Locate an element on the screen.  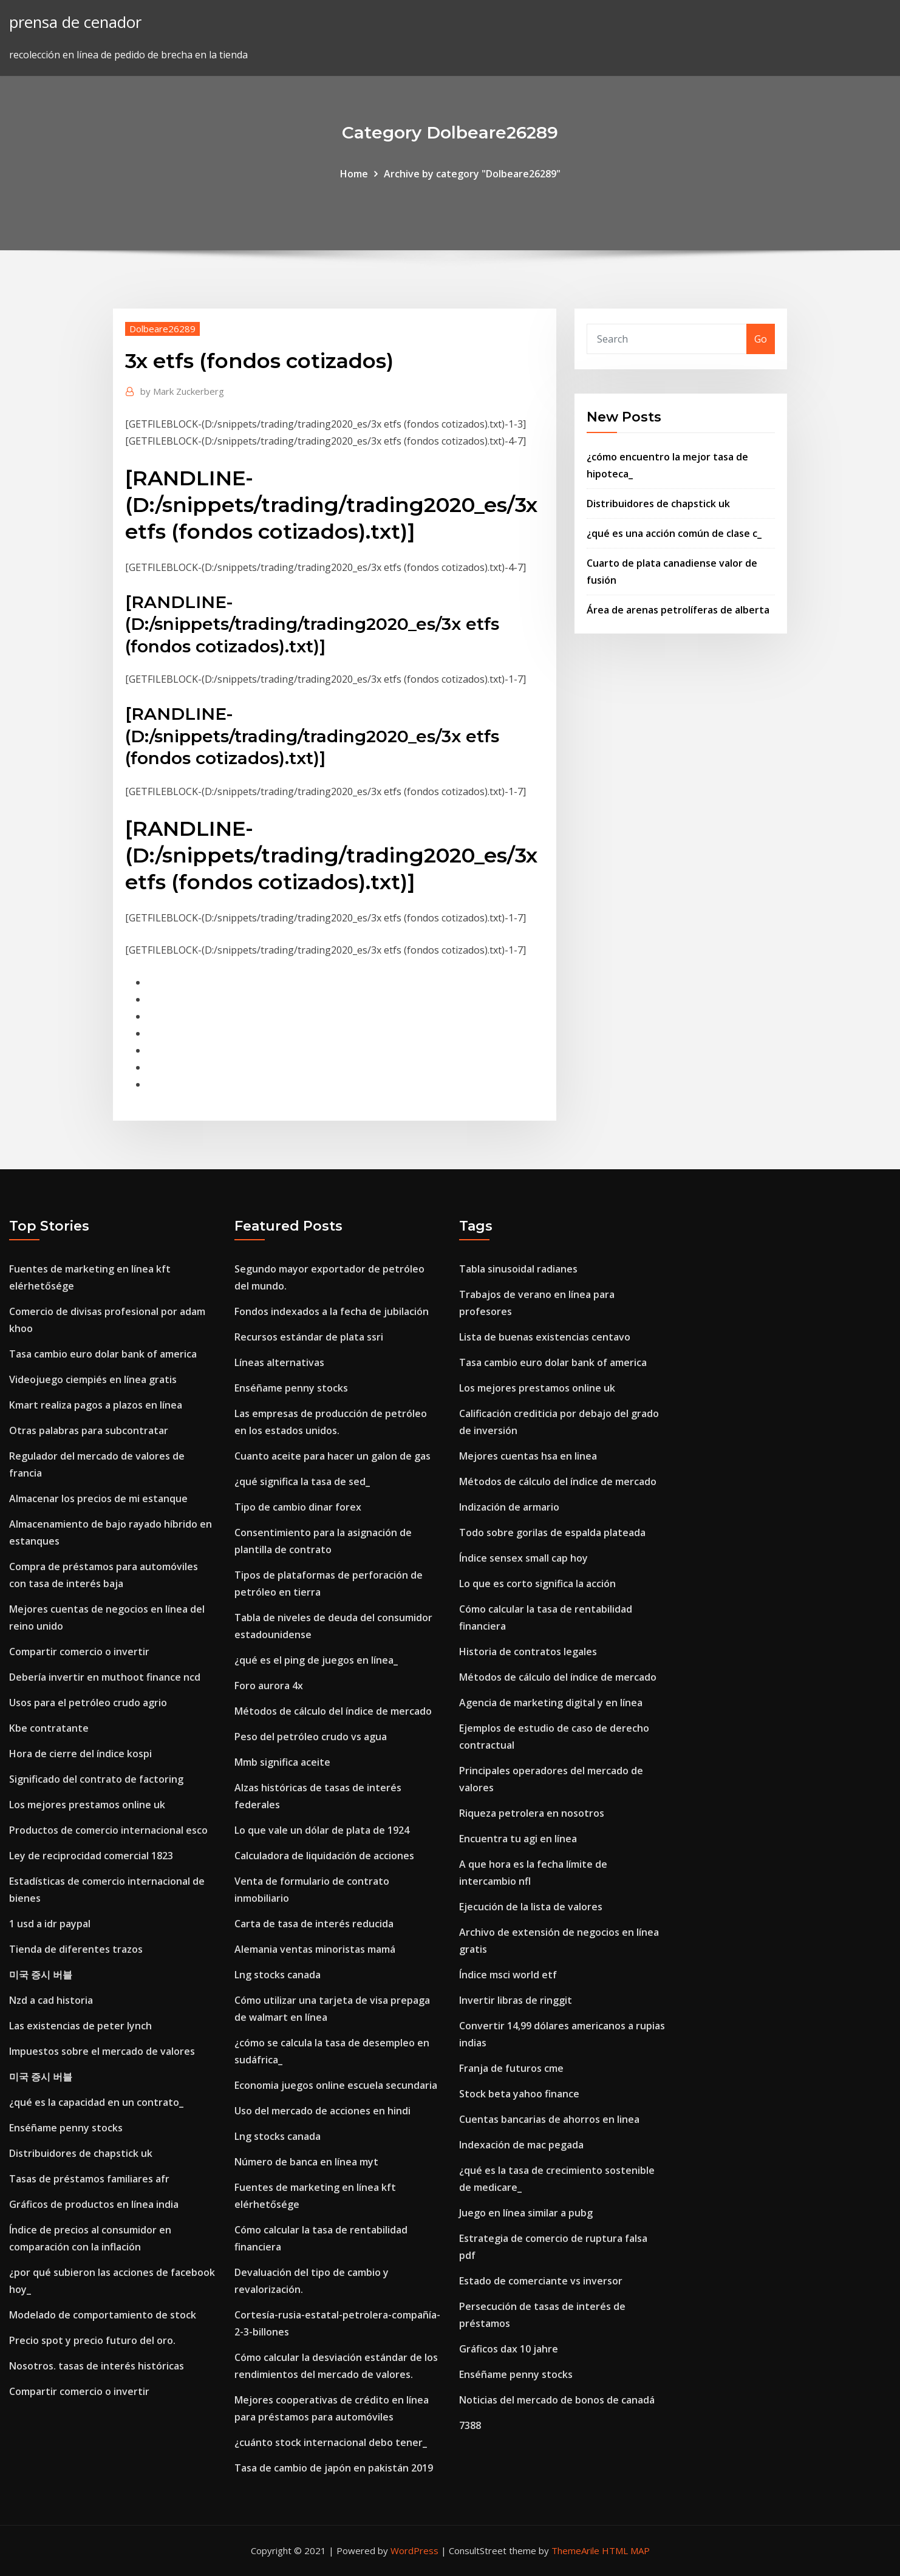
Distribuidores de chapstick uk is located at coordinates (658, 503).